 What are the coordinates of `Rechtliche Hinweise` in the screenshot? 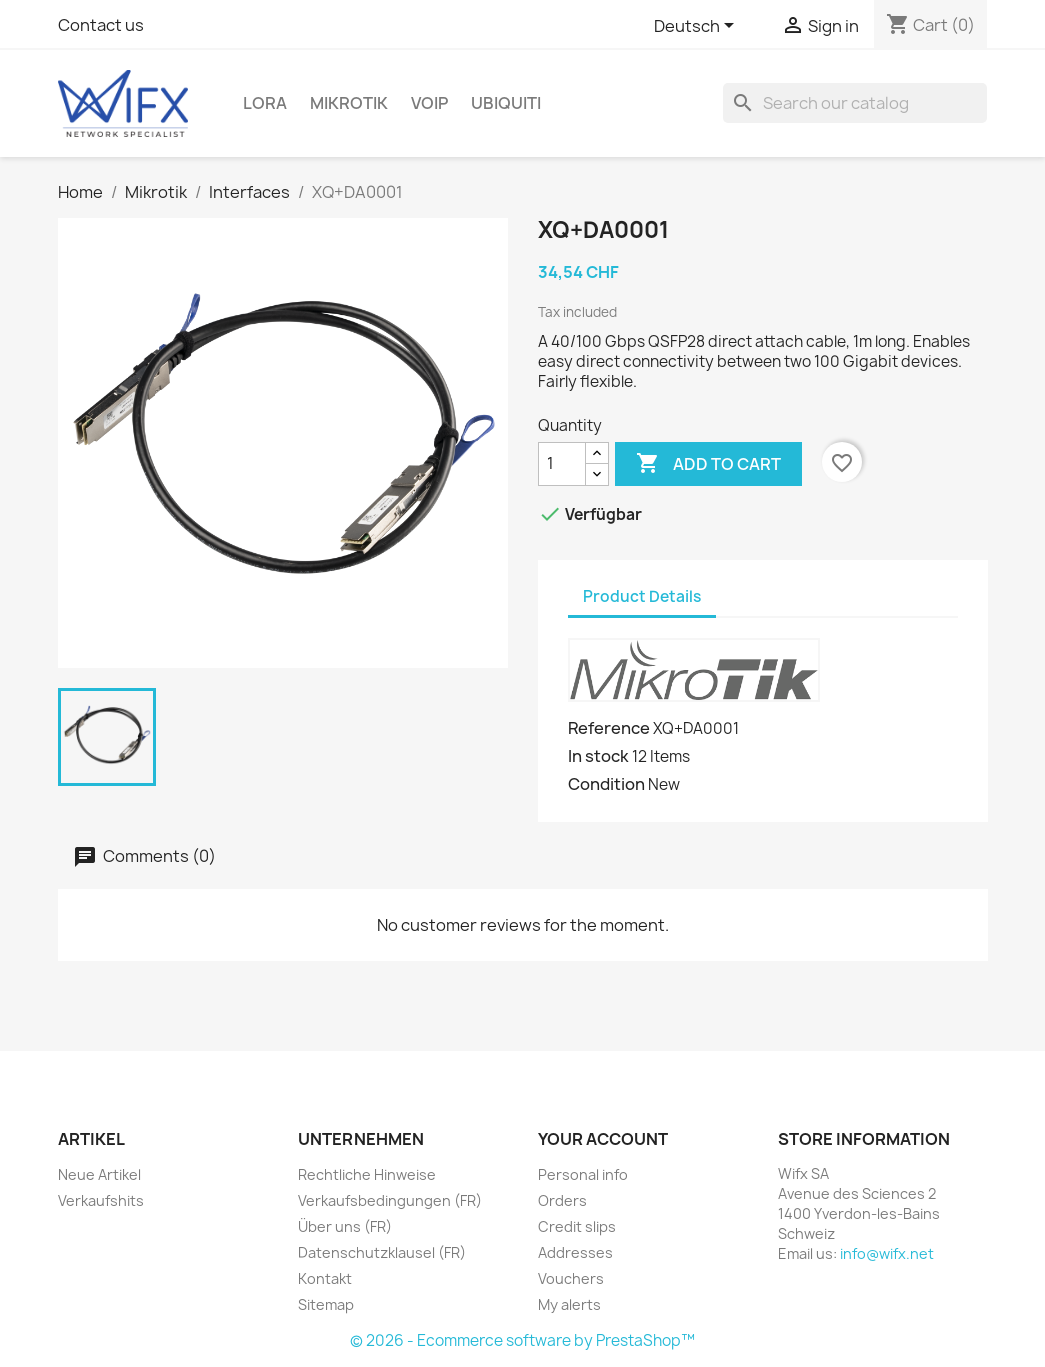 It's located at (367, 1174).